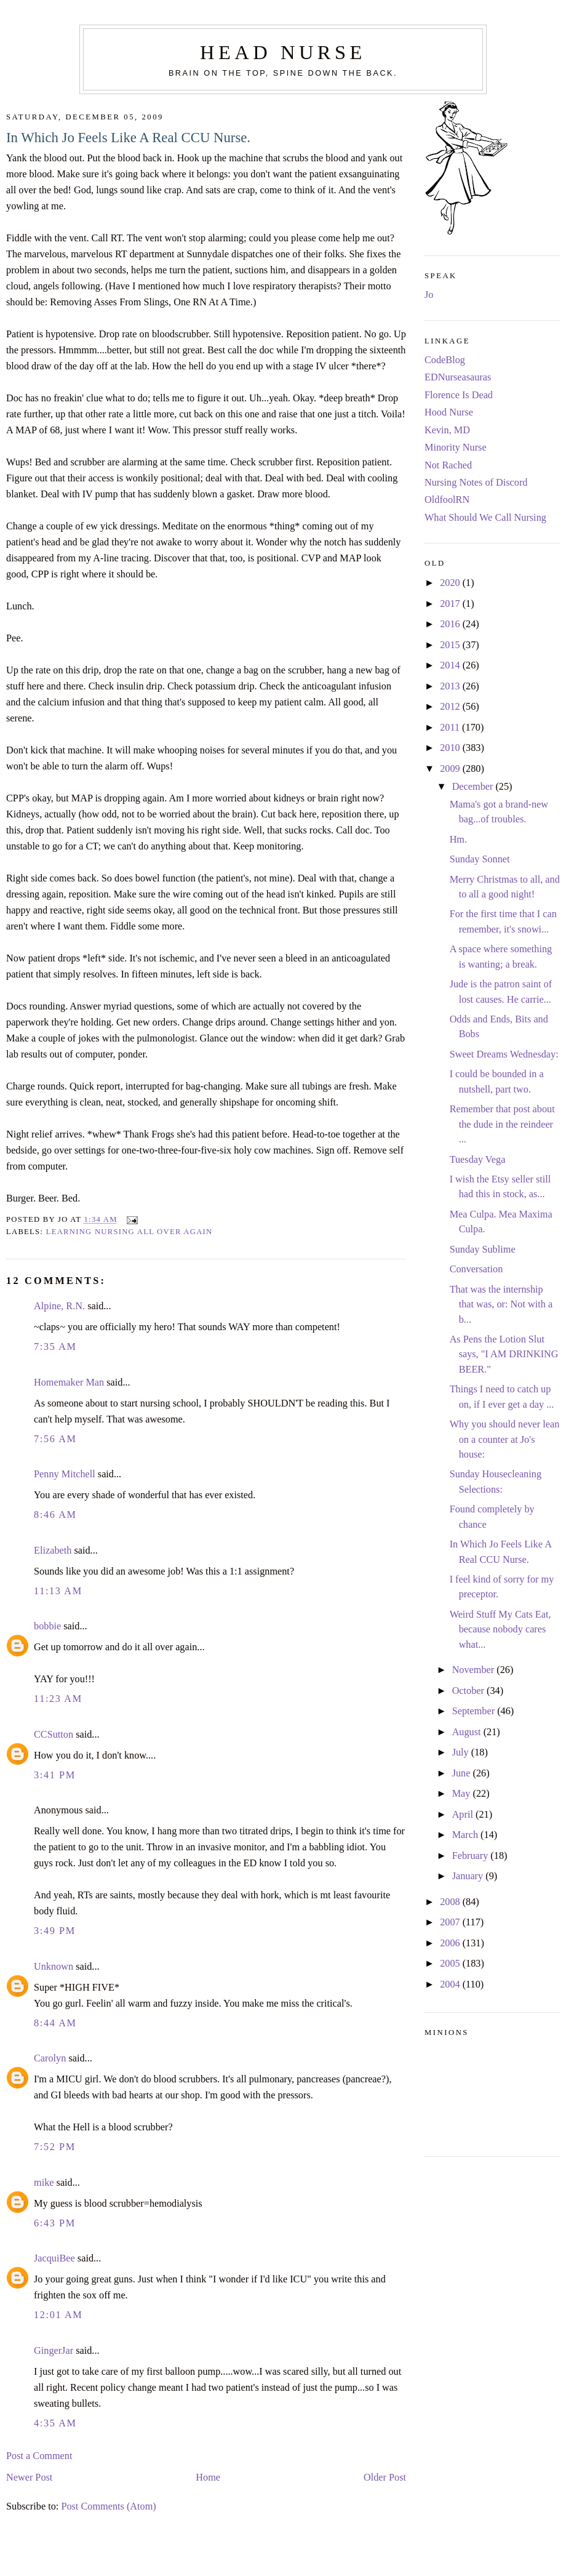  I want to click on mike, so click(44, 2182).